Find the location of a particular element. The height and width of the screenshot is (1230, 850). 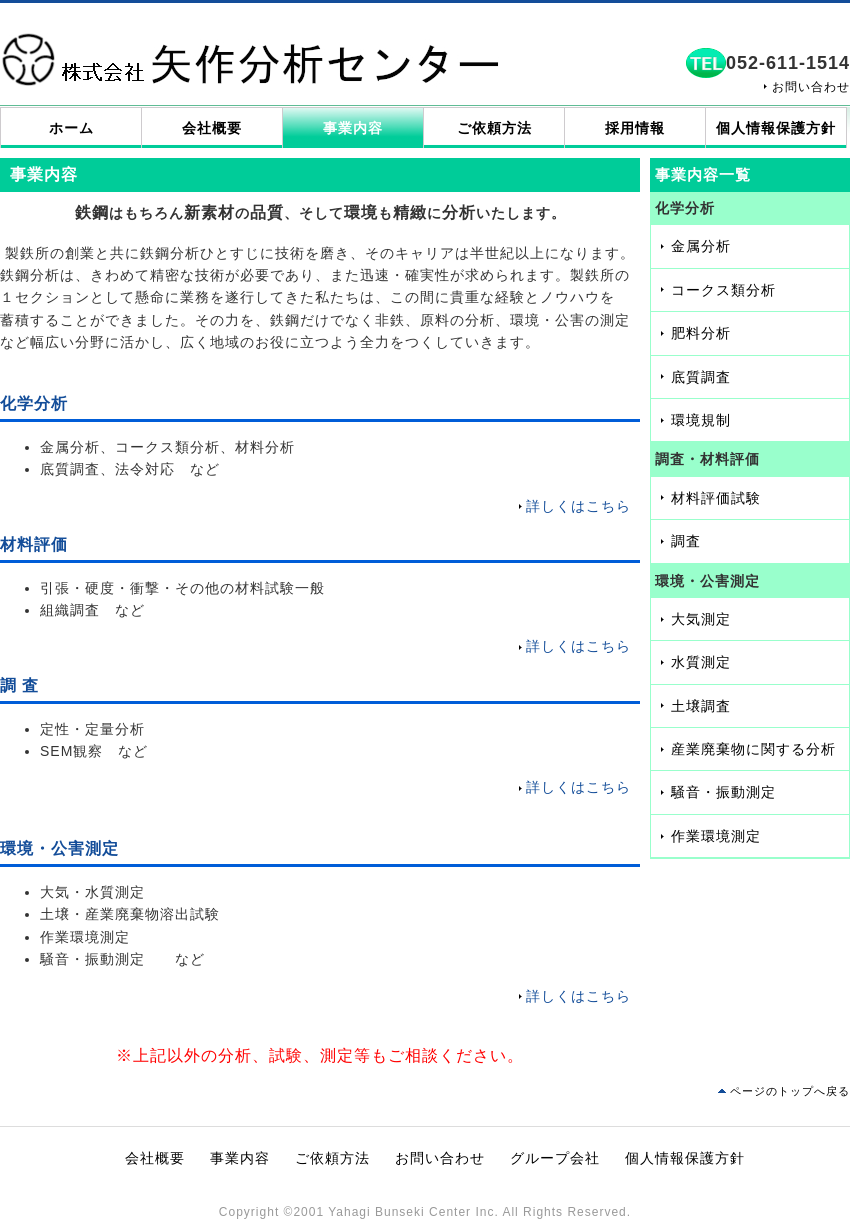

環境規制 is located at coordinates (701, 420).